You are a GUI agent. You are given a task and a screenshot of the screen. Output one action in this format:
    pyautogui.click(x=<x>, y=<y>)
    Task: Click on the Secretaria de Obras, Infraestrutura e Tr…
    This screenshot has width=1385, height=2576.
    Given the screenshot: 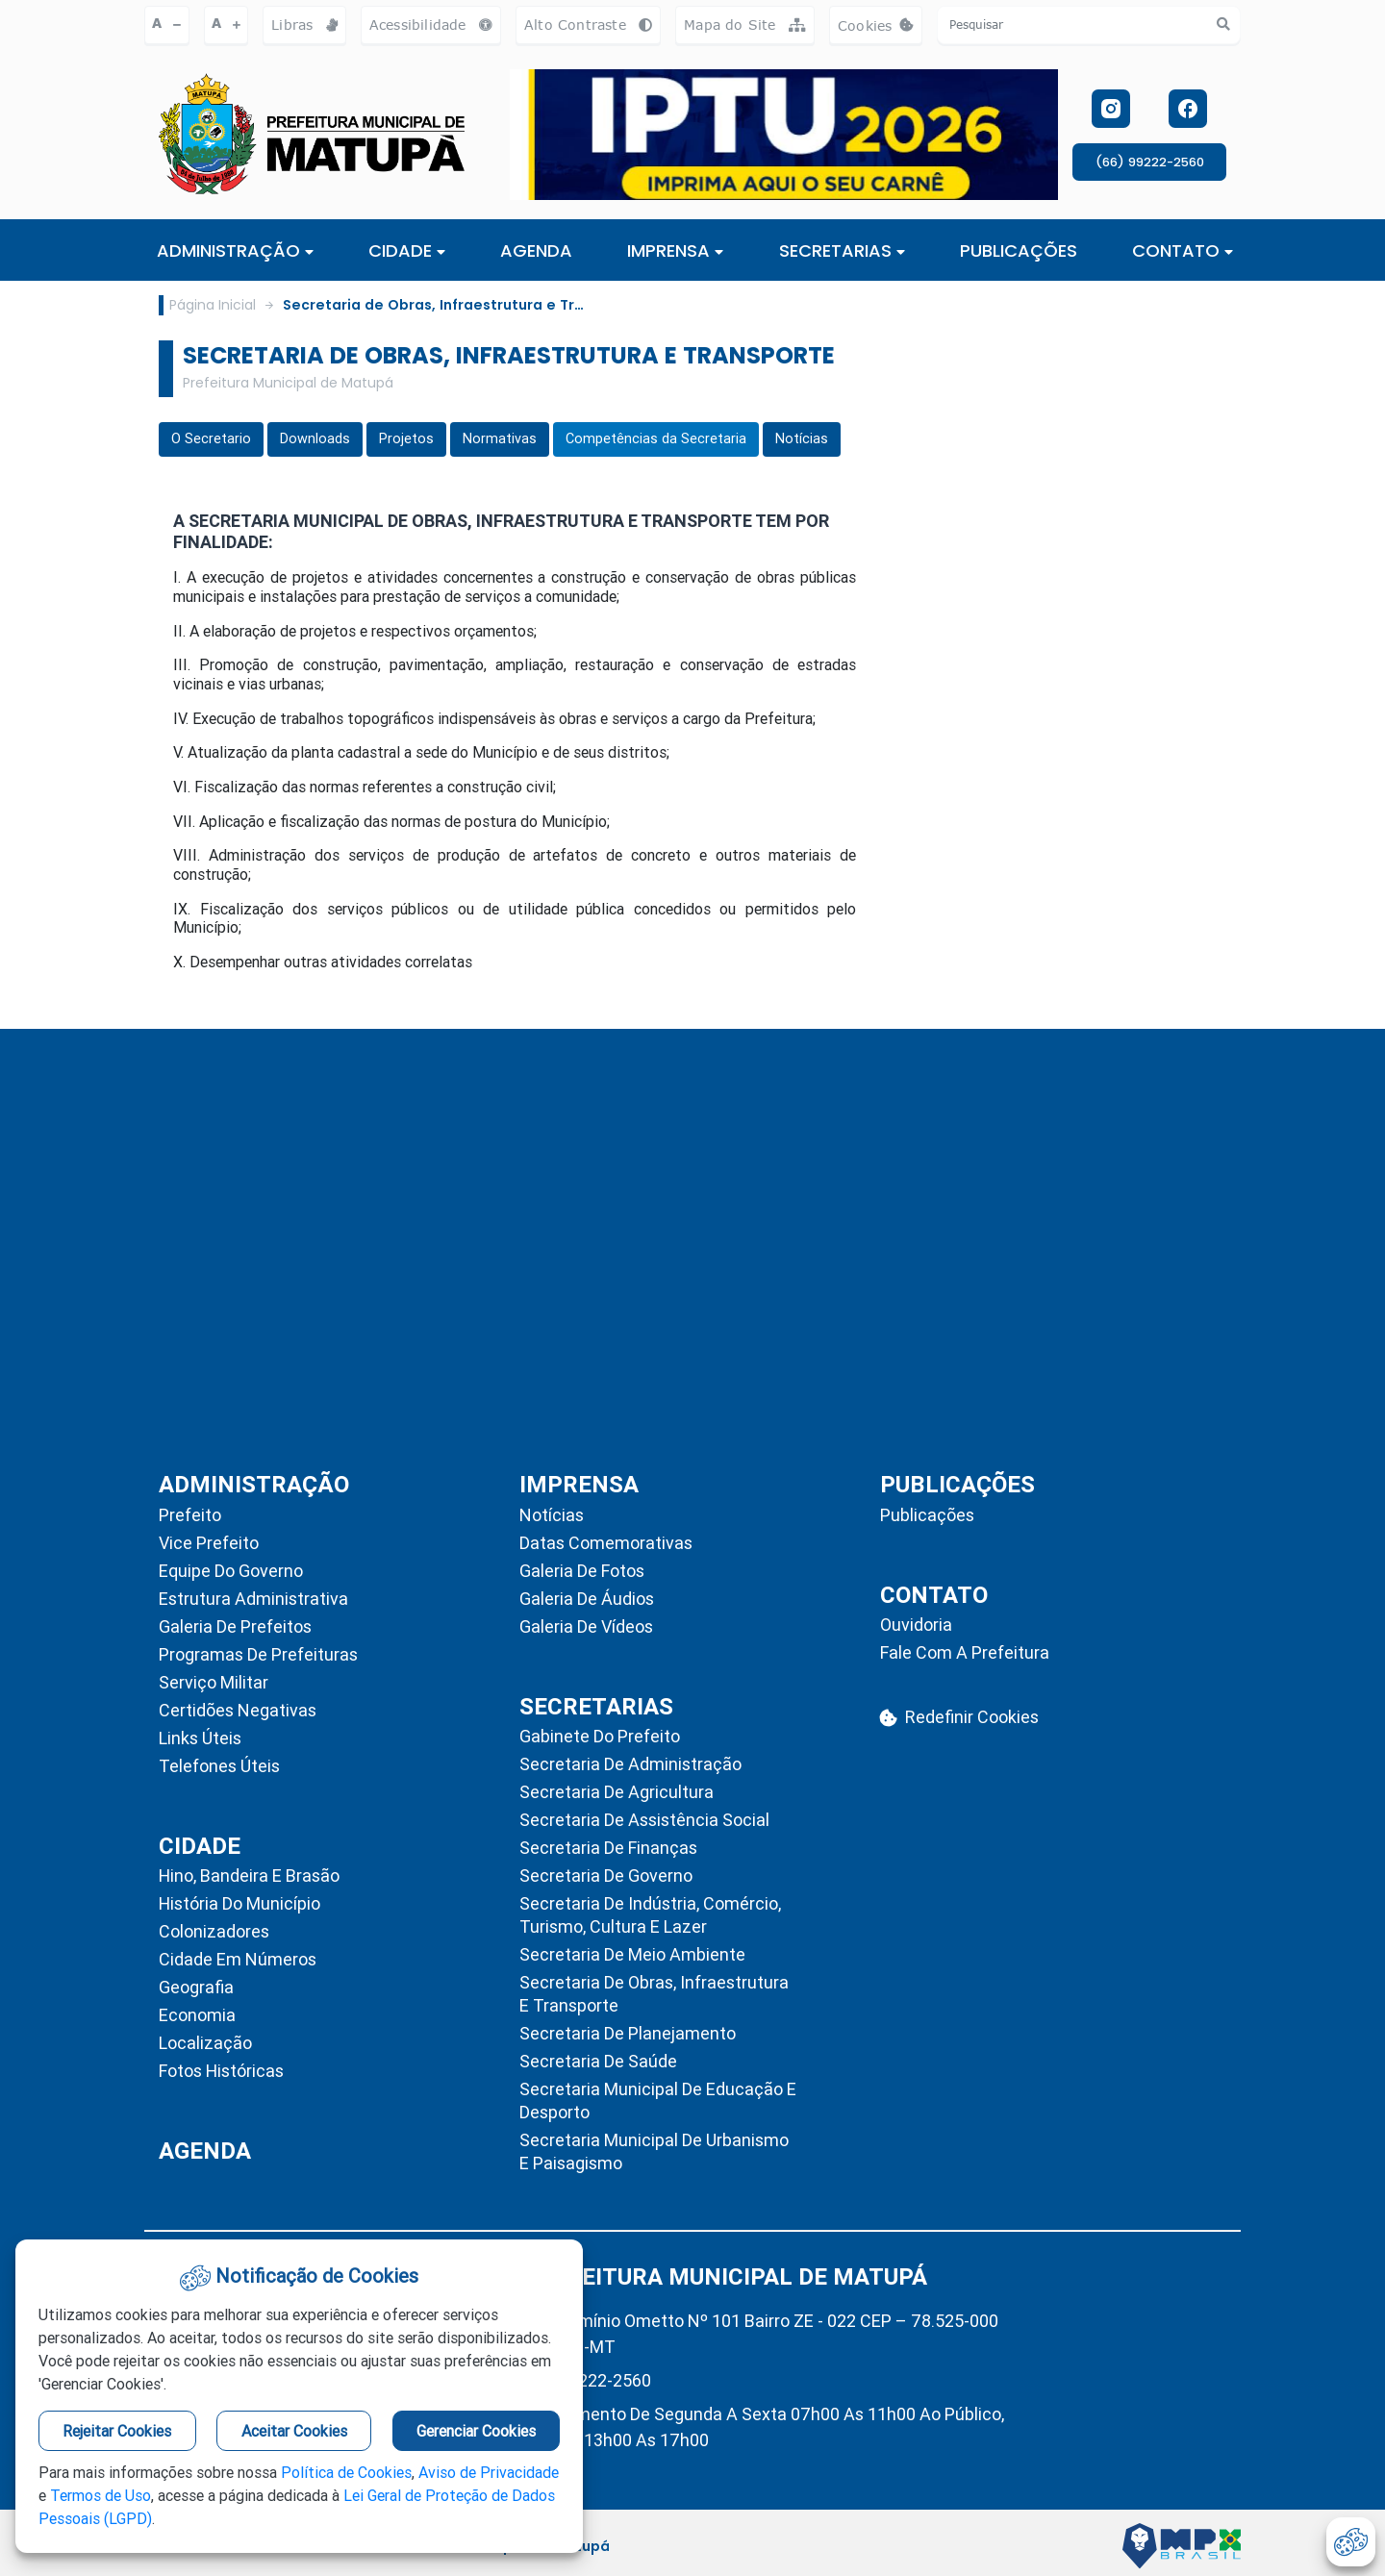 What is the action you would take?
    pyautogui.click(x=433, y=304)
    